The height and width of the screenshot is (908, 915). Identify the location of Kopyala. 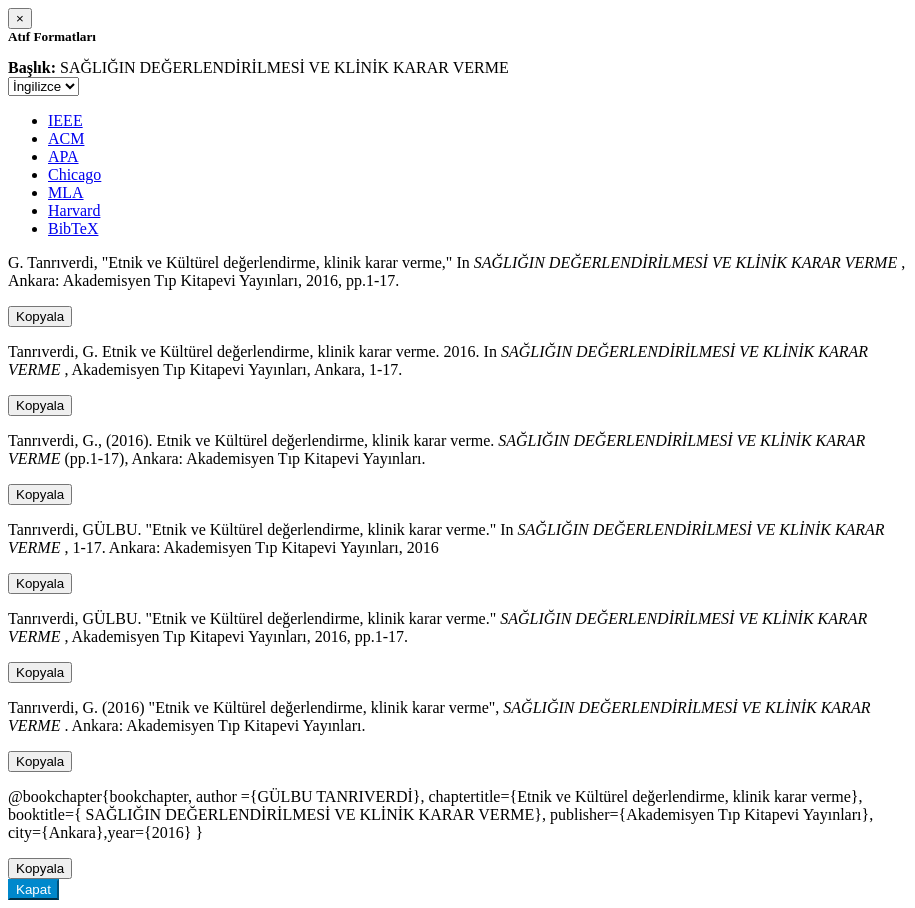
(40, 316).